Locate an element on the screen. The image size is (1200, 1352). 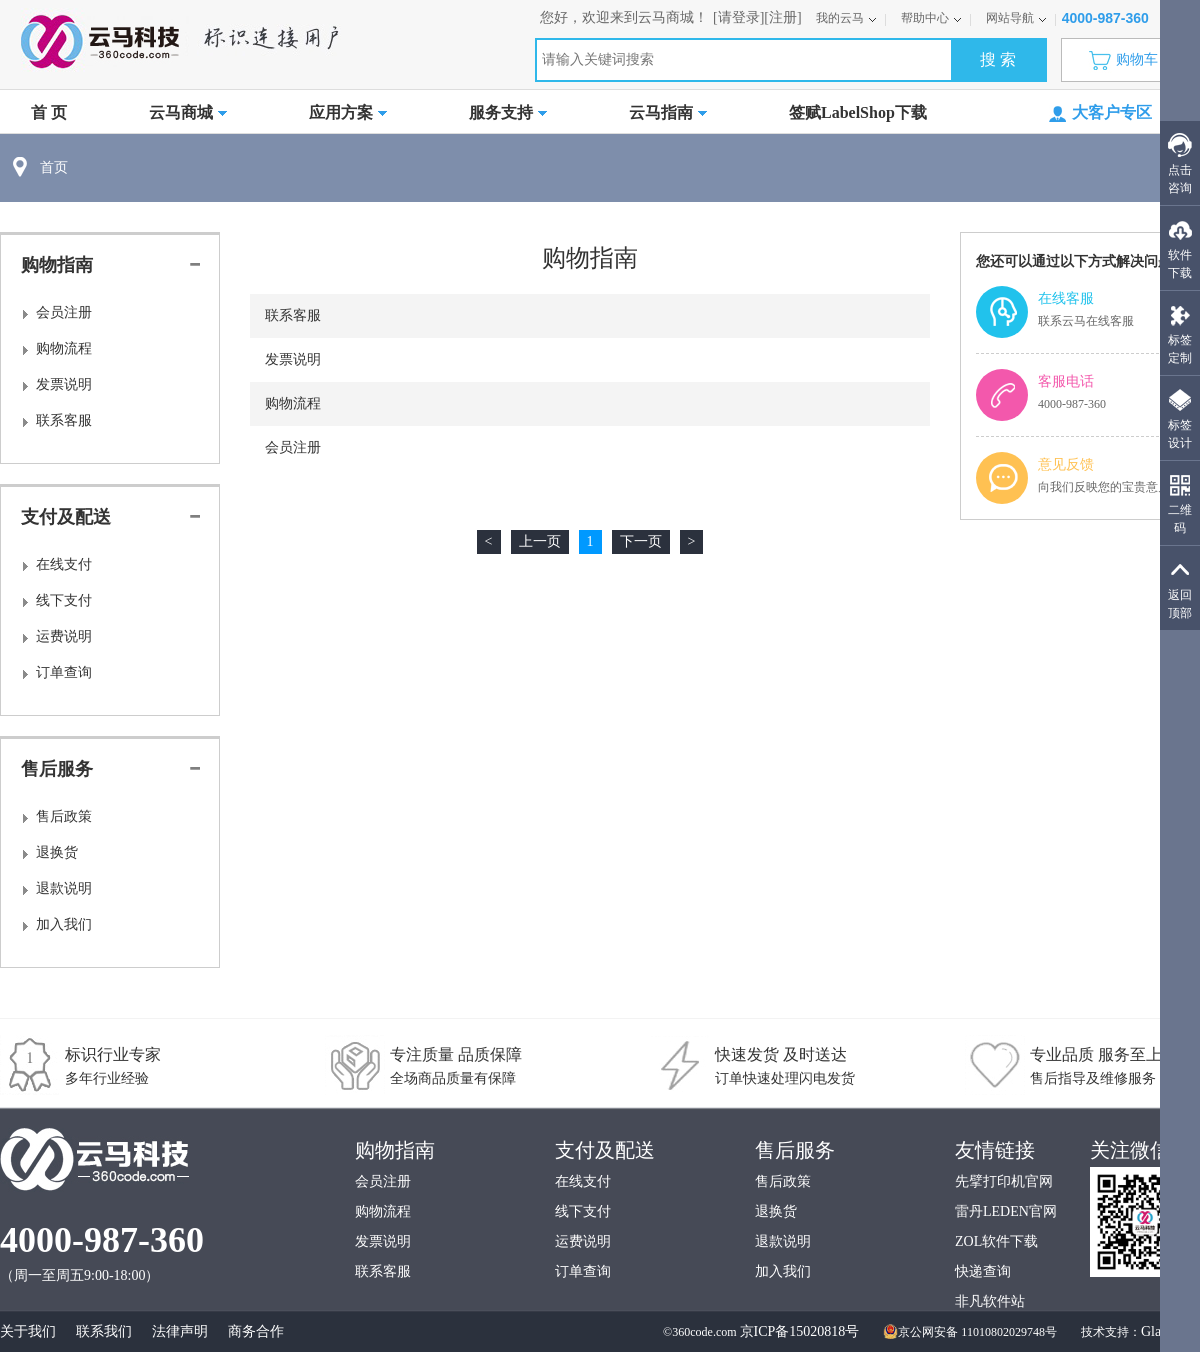
京公网安备 11010802029748号 is located at coordinates (970, 1332).